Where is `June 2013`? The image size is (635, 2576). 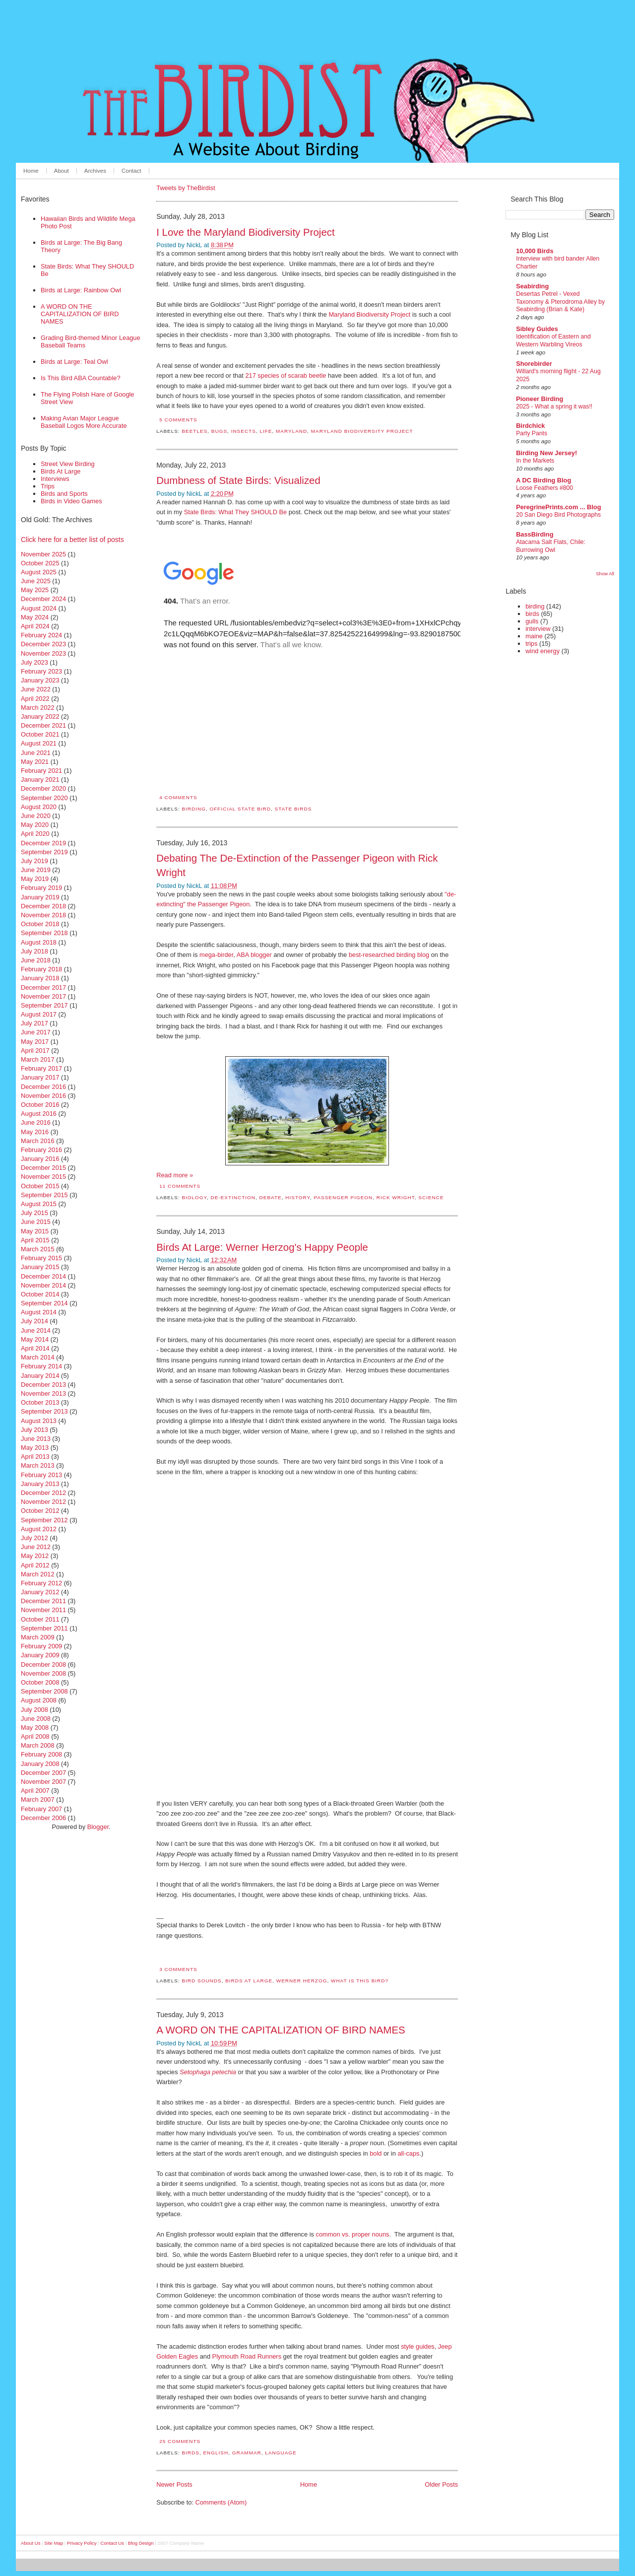
June 2013 is located at coordinates (36, 1438).